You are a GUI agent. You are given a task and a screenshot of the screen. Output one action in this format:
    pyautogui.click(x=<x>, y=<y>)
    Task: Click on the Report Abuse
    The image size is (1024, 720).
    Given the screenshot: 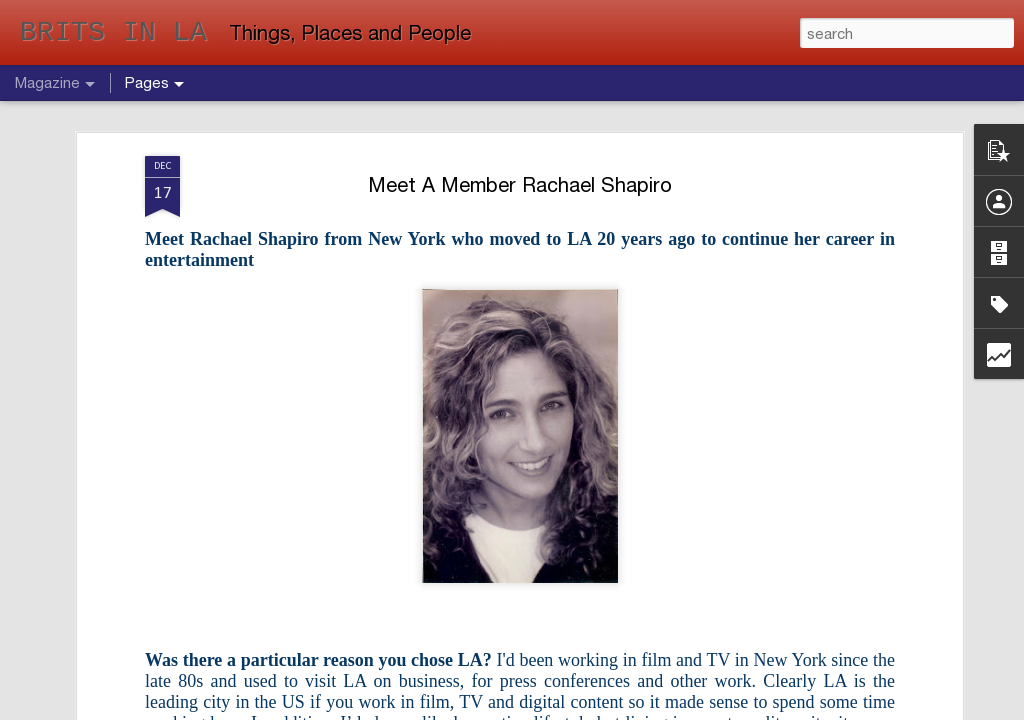 What is the action you would take?
    pyautogui.click(x=661, y=708)
    